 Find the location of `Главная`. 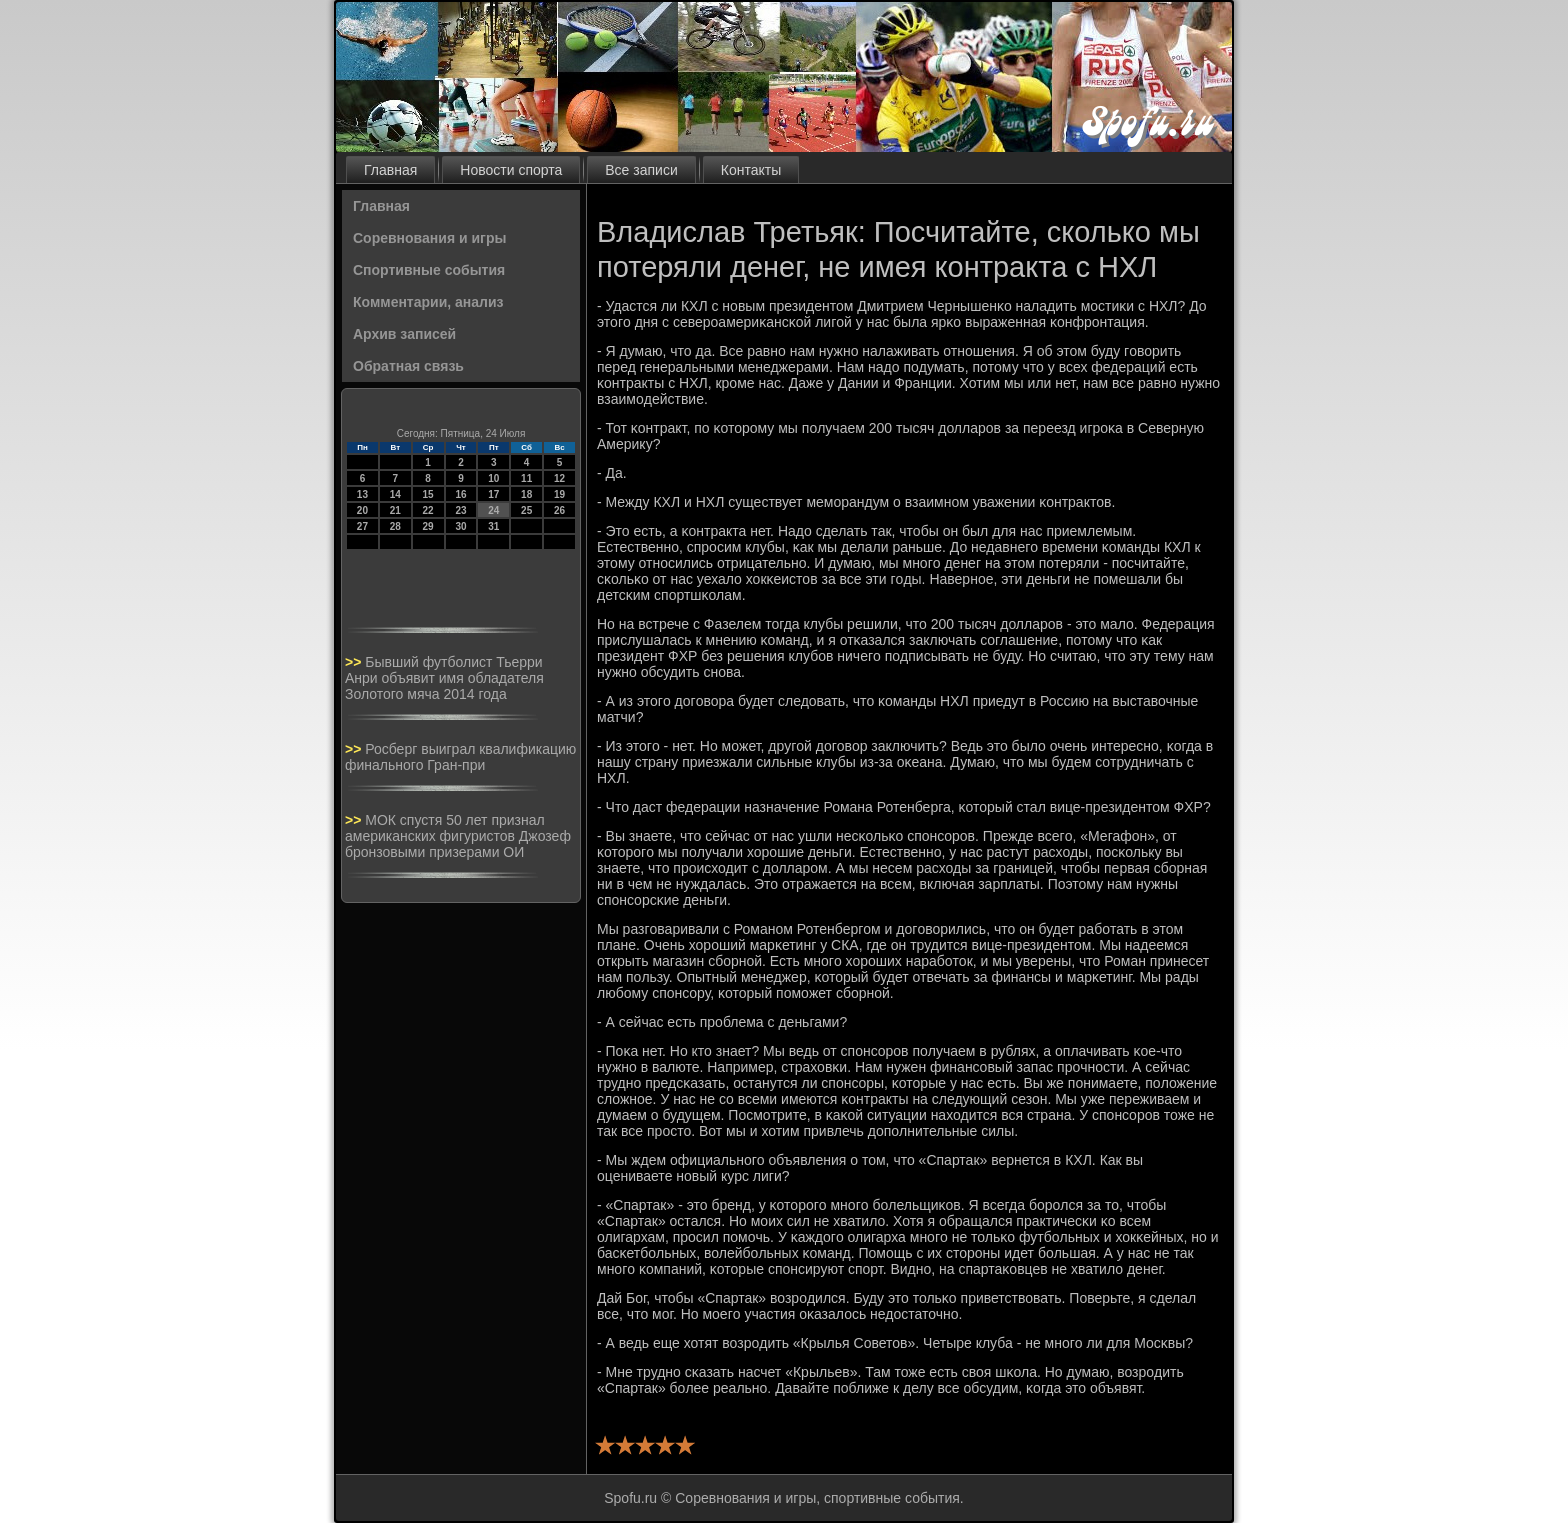

Главная is located at coordinates (390, 170).